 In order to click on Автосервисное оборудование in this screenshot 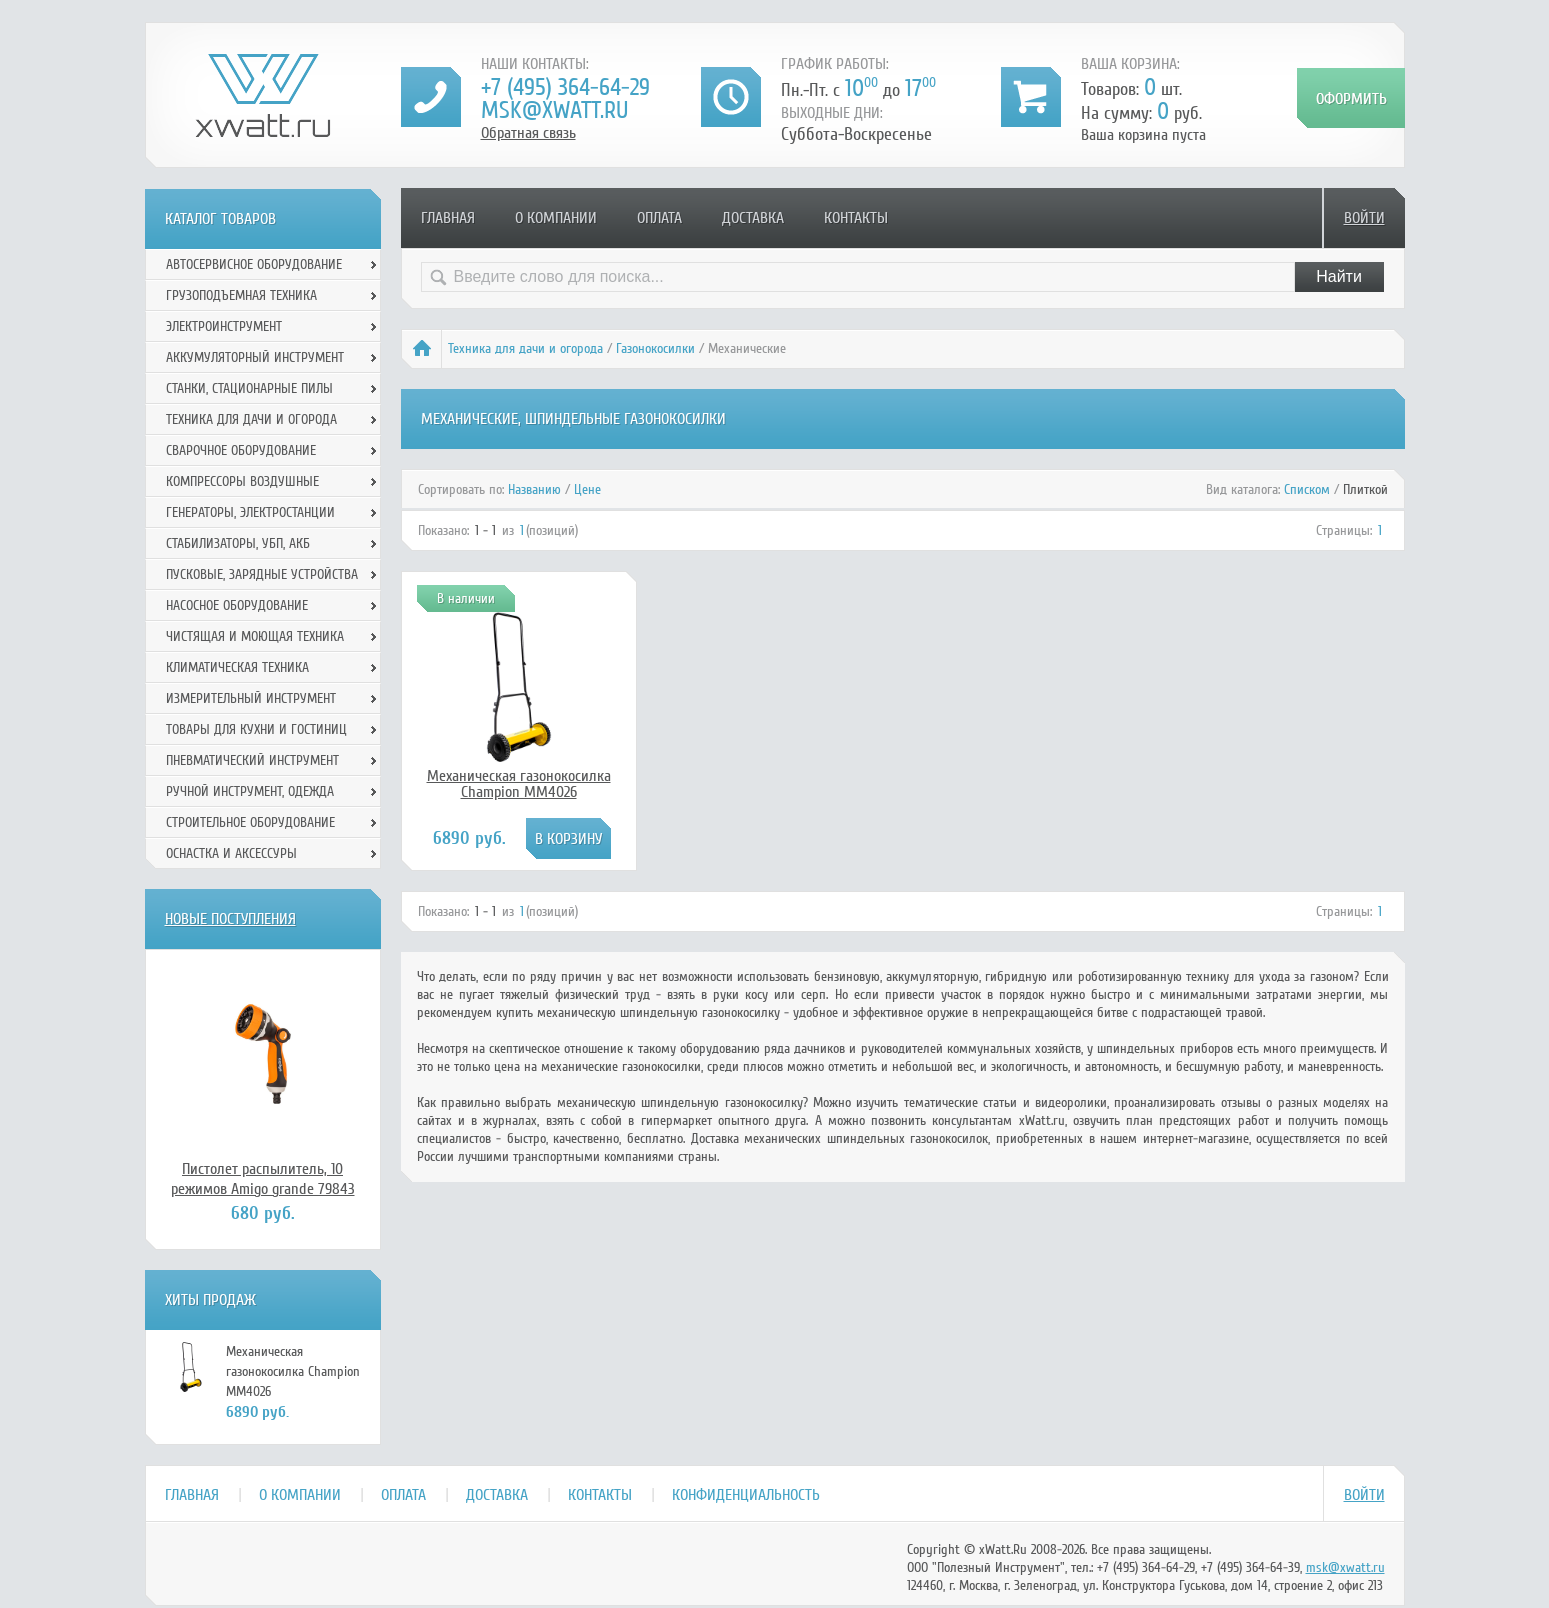, I will do `click(254, 264)`.